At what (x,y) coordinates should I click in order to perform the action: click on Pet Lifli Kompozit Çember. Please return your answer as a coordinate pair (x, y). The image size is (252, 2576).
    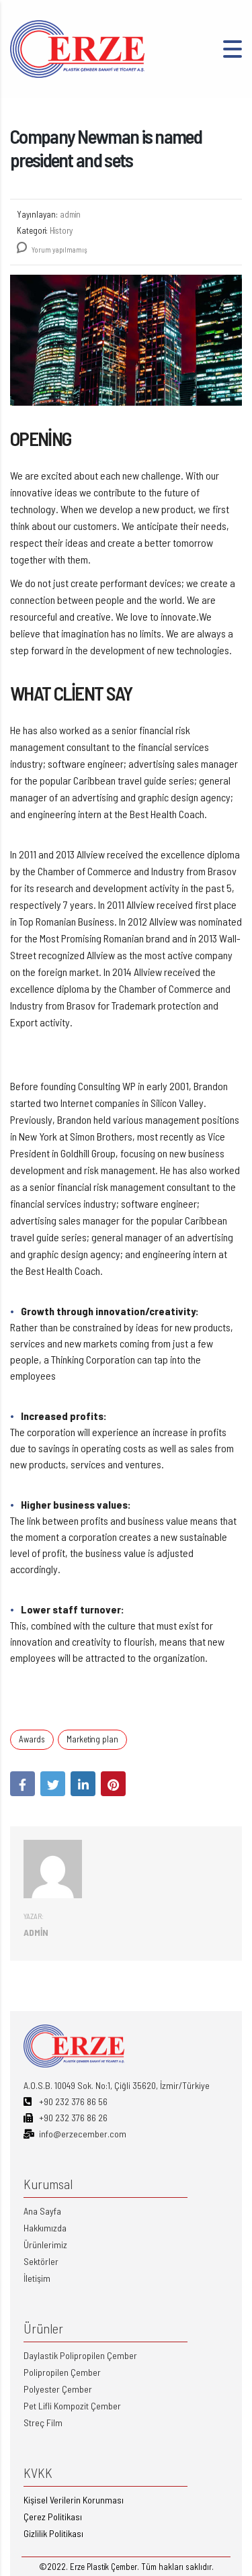
    Looking at the image, I should click on (72, 2405).